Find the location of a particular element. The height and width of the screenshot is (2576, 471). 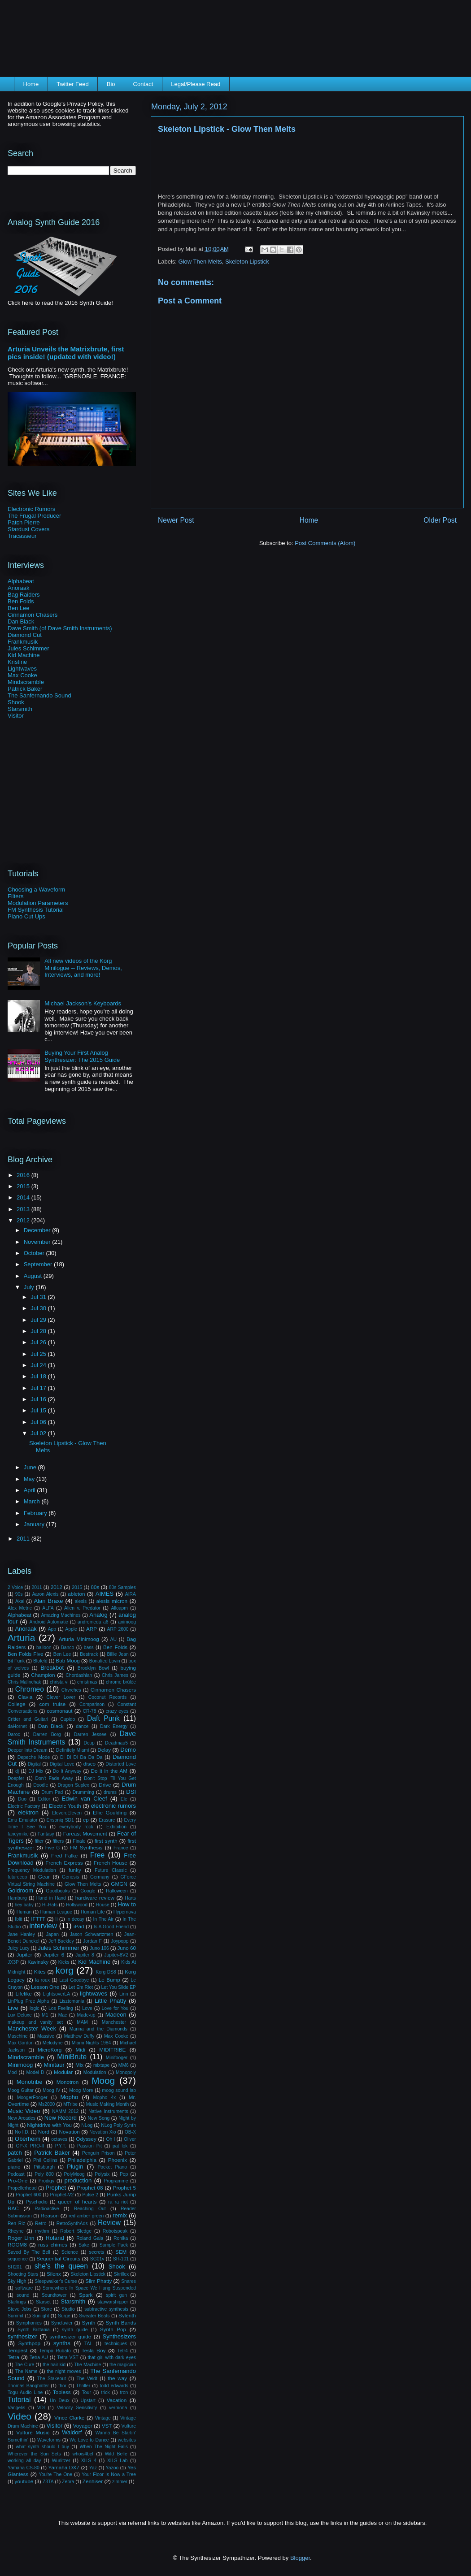

alesis is located at coordinates (81, 1601).